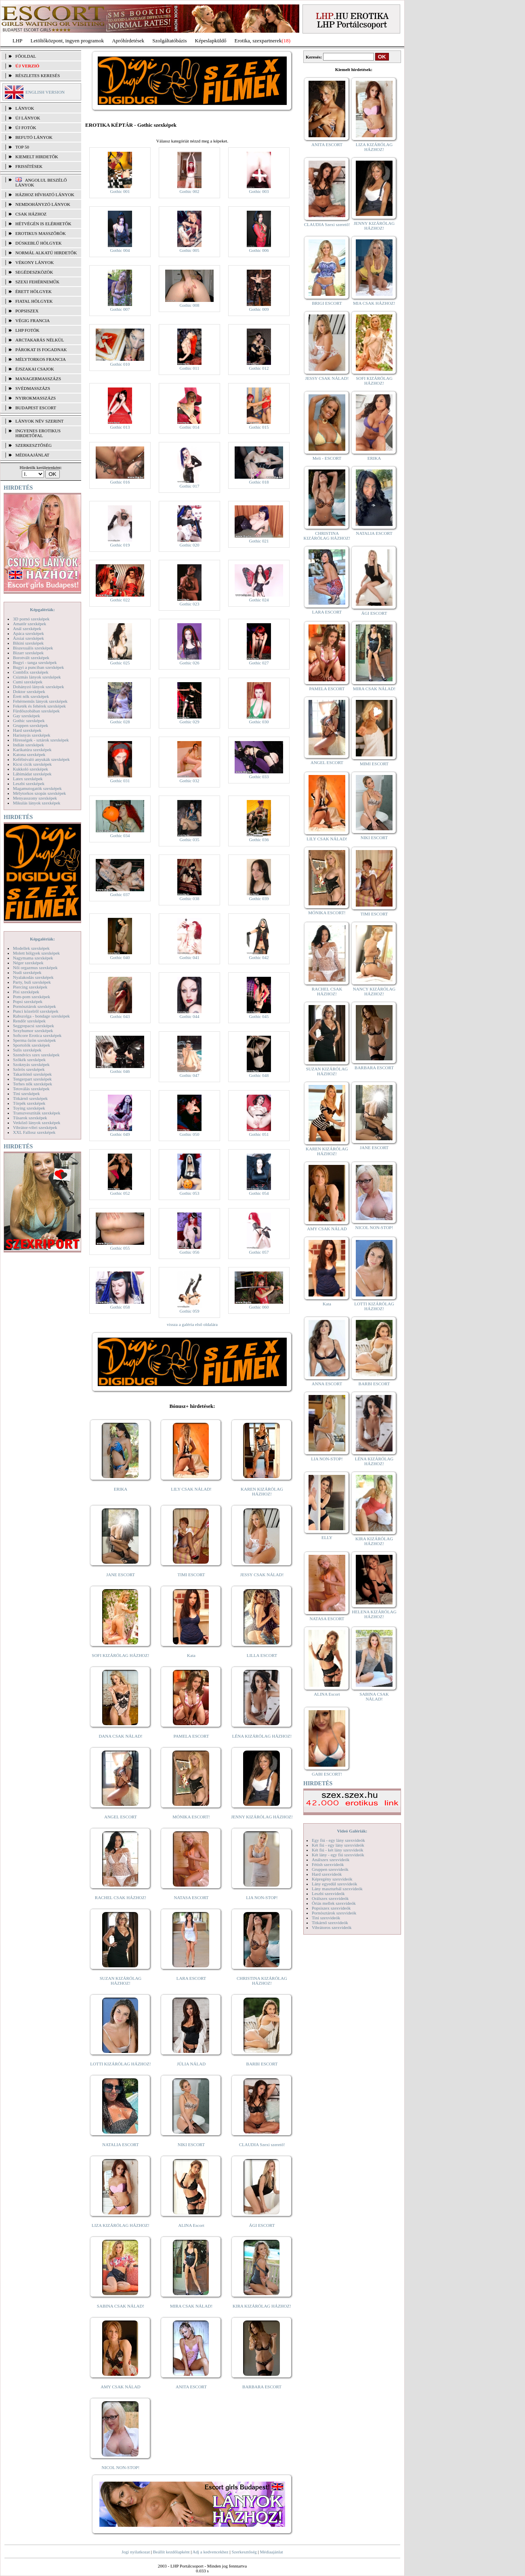 The image size is (525, 2576). What do you see at coordinates (191, 1574) in the screenshot?
I see `TIMI ESCORT` at bounding box center [191, 1574].